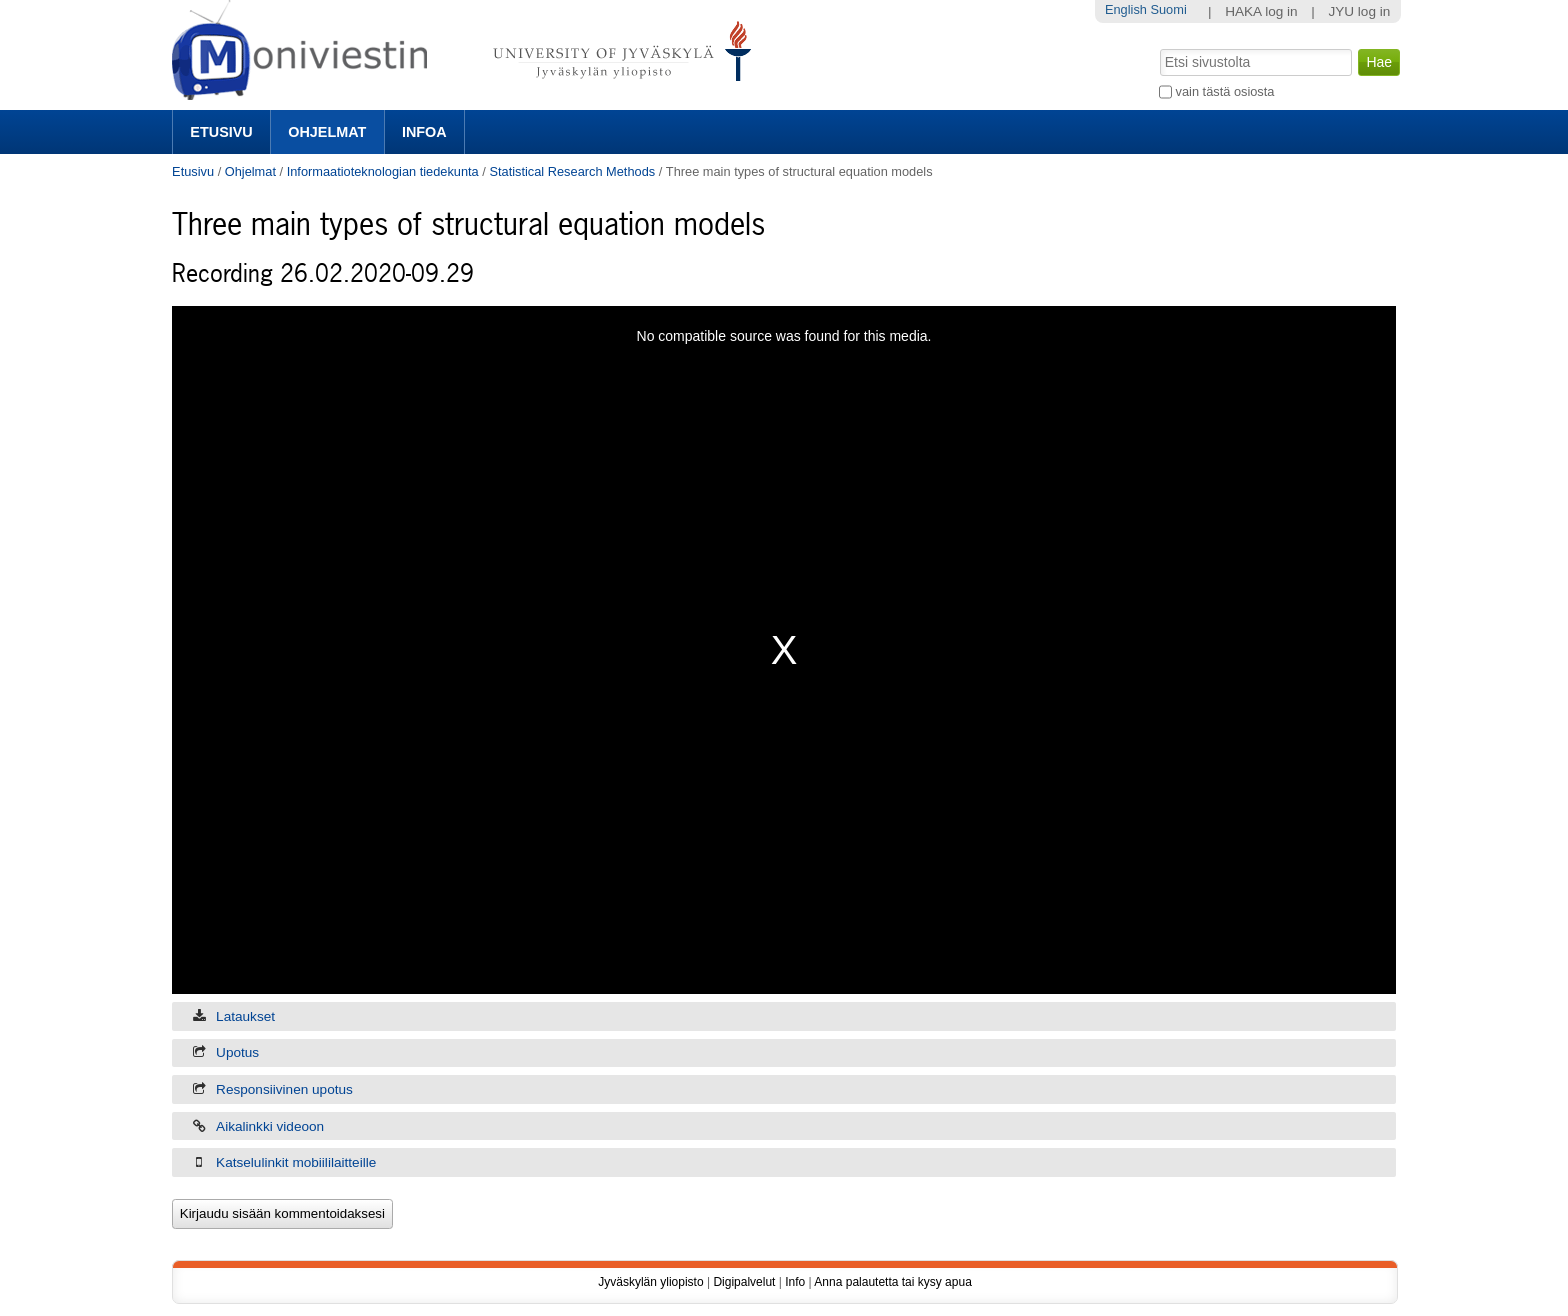  I want to click on Hae, so click(1158, 47).